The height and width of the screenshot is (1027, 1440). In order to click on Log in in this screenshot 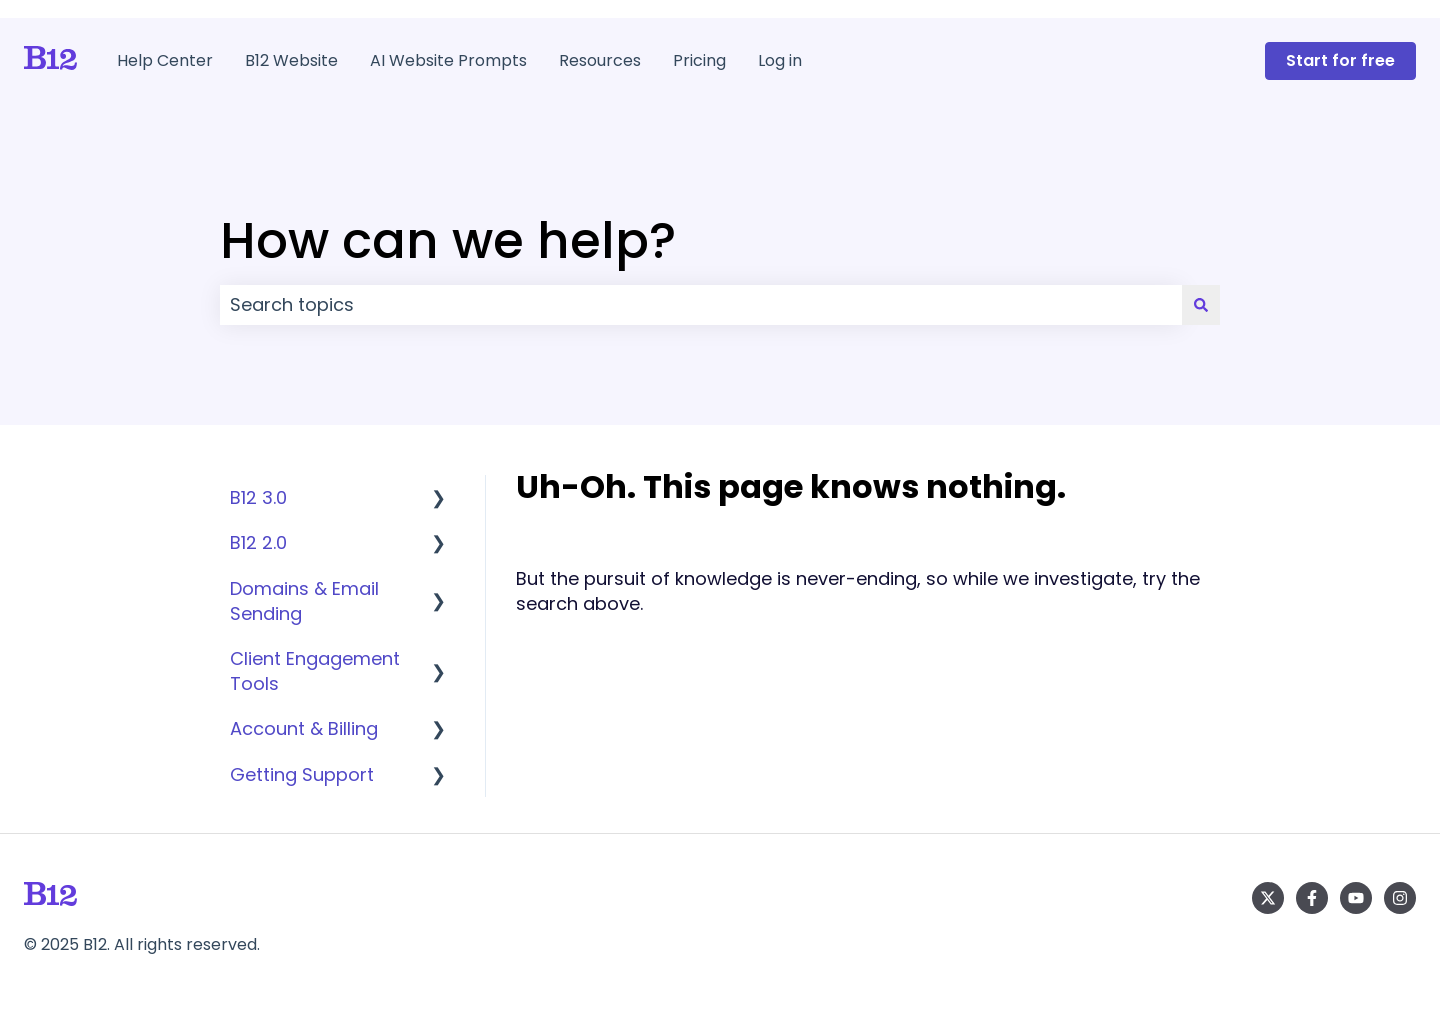, I will do `click(780, 61)`.